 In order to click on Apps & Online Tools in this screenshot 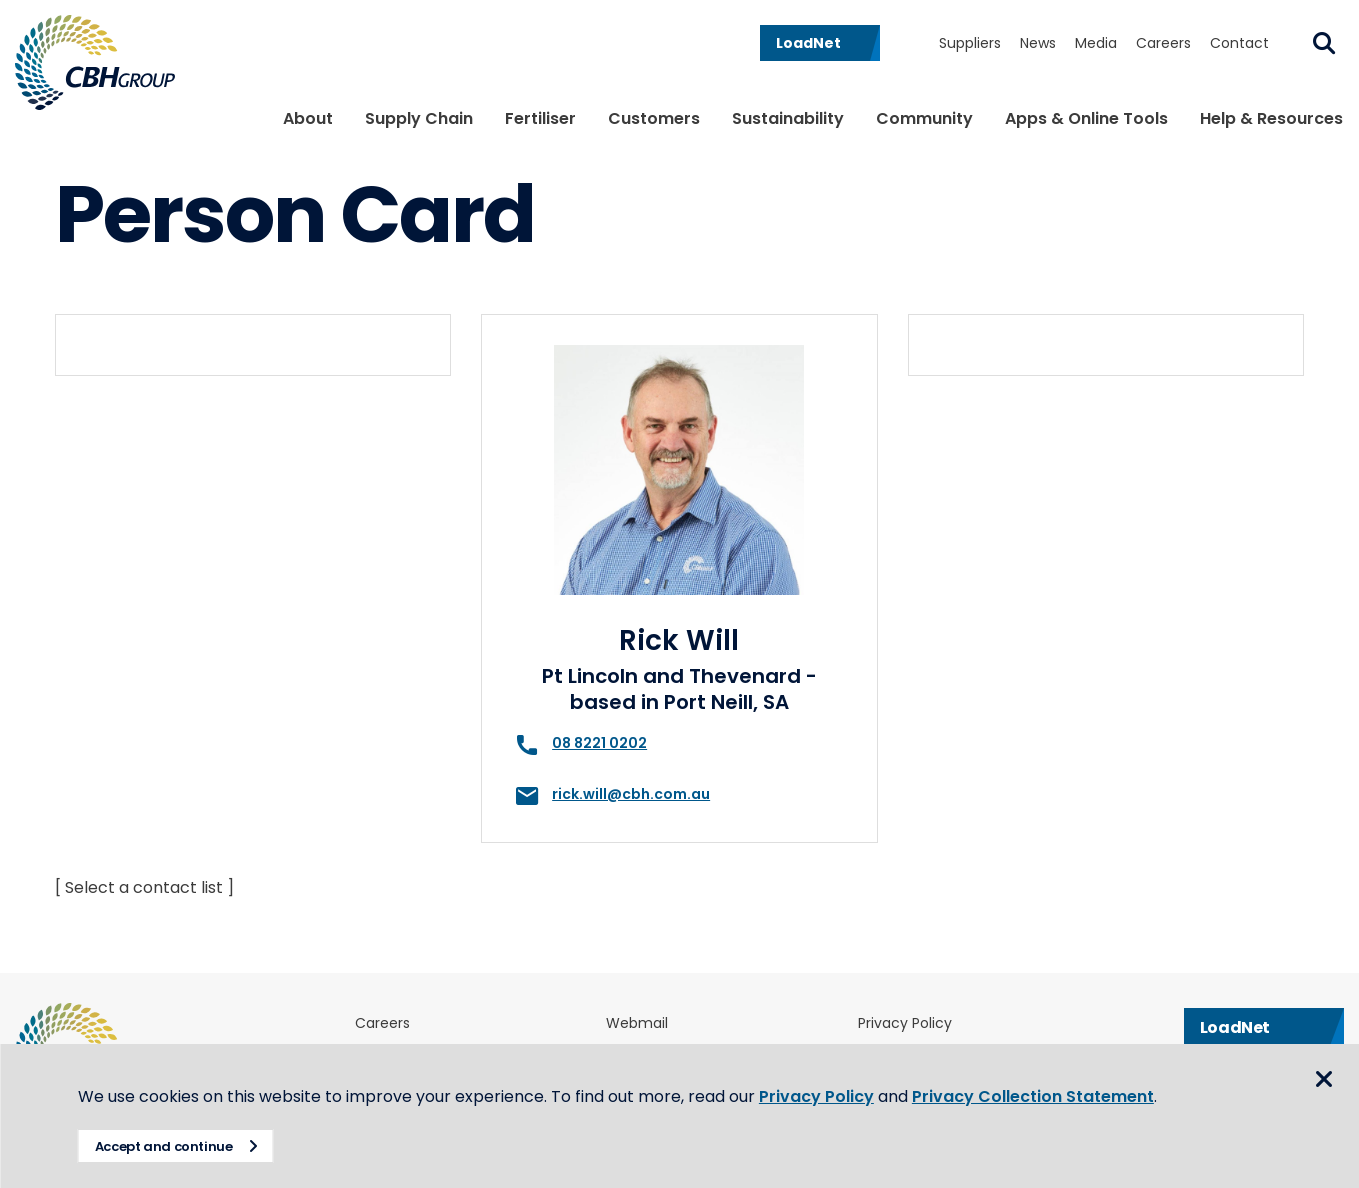, I will do `click(1086, 118)`.